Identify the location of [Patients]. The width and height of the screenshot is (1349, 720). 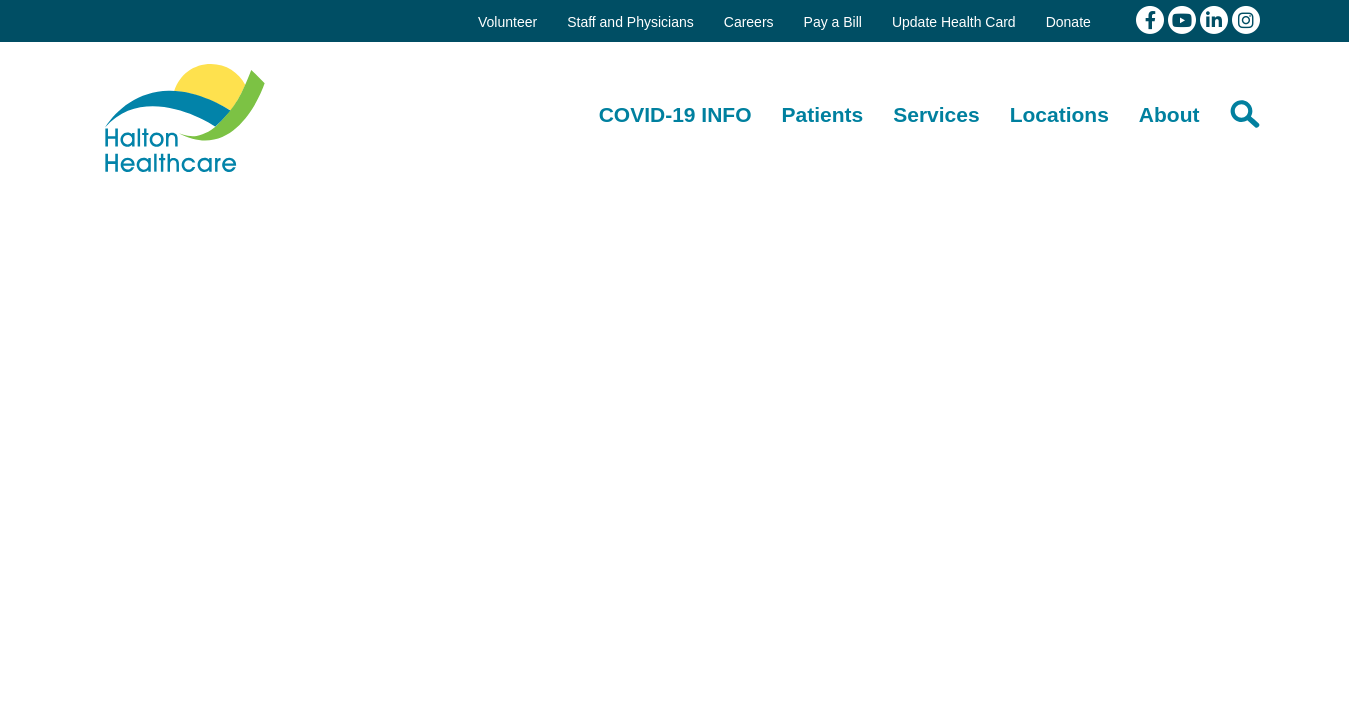
(823, 115).